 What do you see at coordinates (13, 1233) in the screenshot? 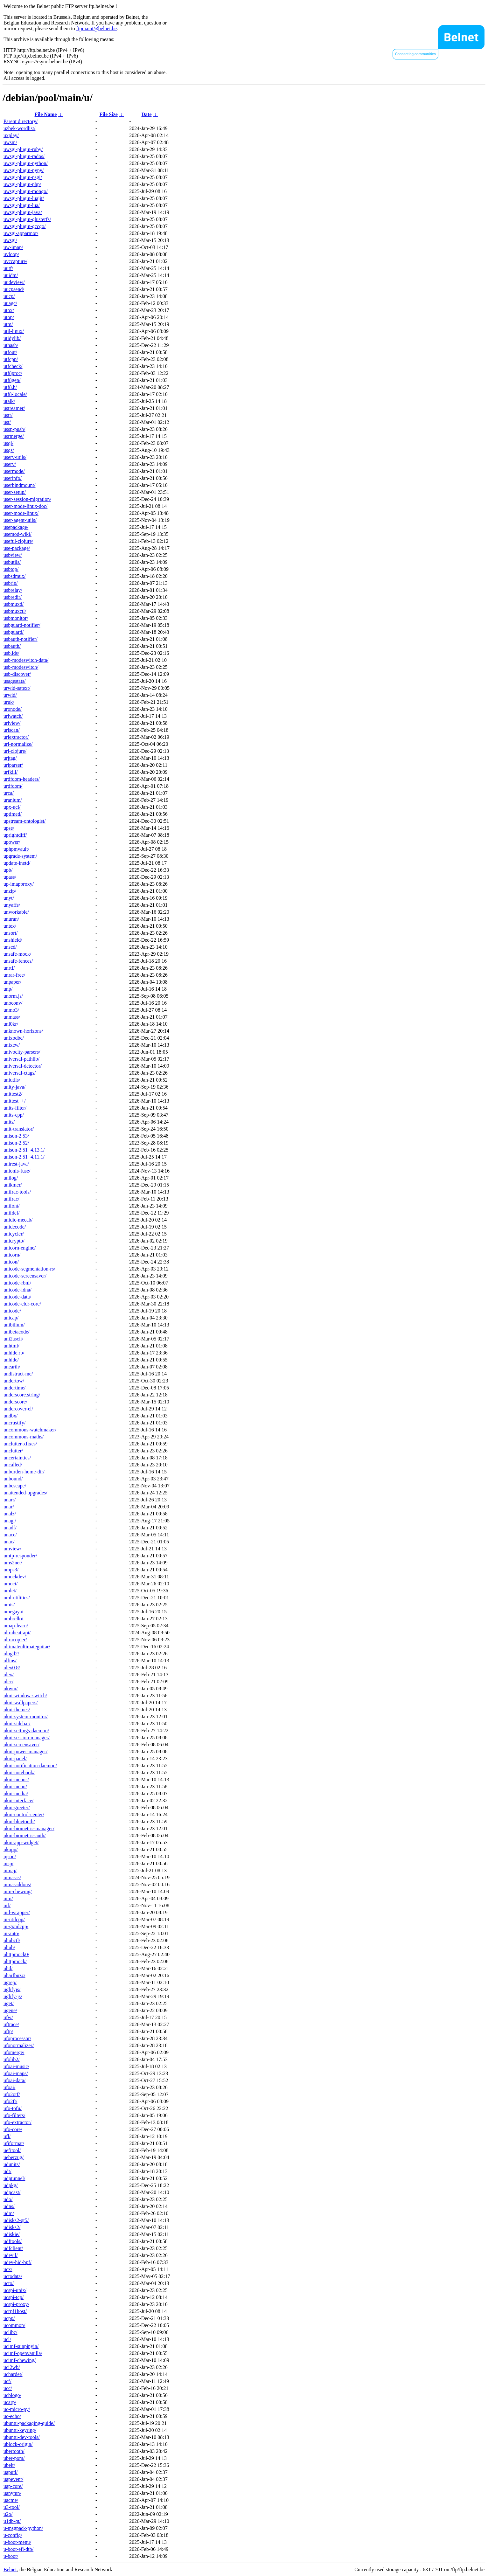
I see `unicycler/` at bounding box center [13, 1233].